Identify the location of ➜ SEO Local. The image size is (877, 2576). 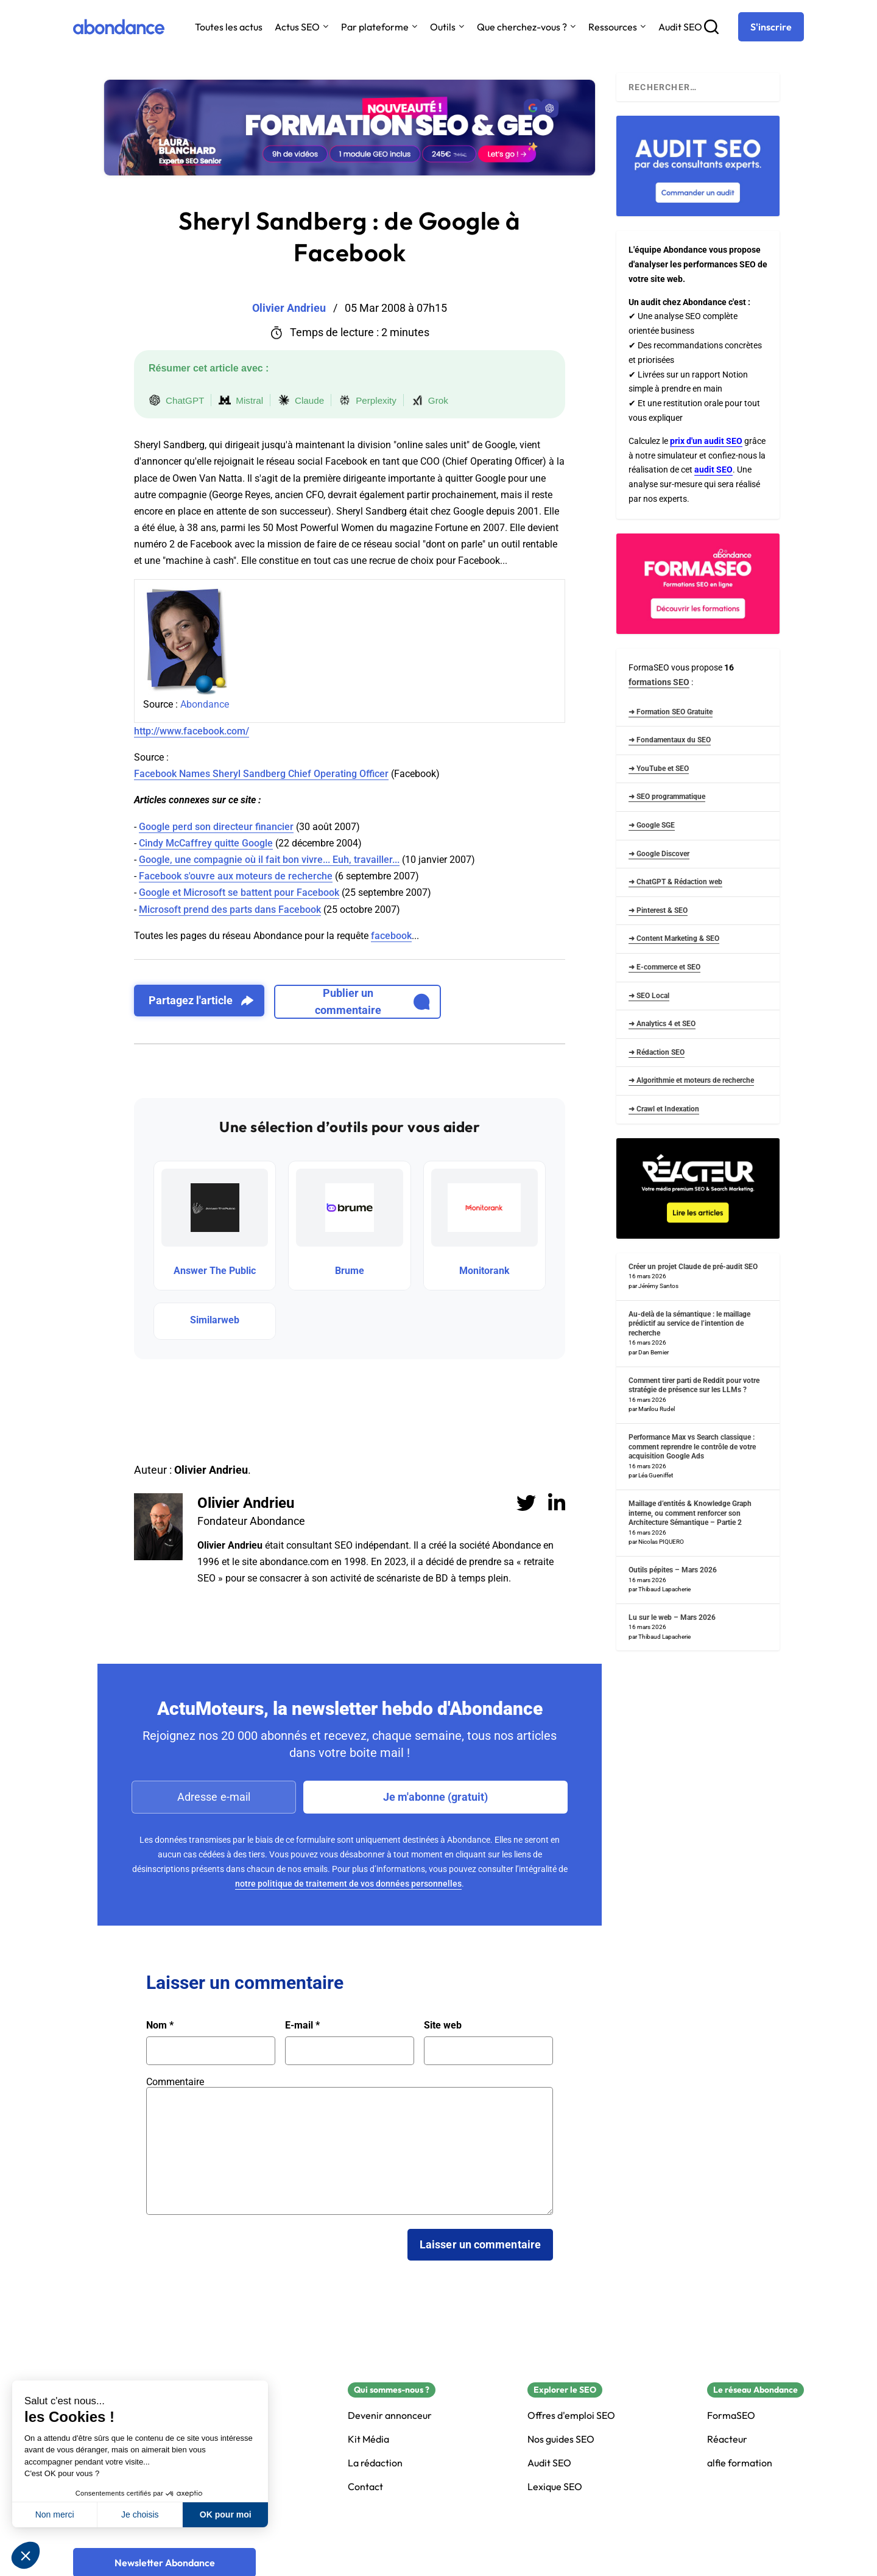
(649, 995).